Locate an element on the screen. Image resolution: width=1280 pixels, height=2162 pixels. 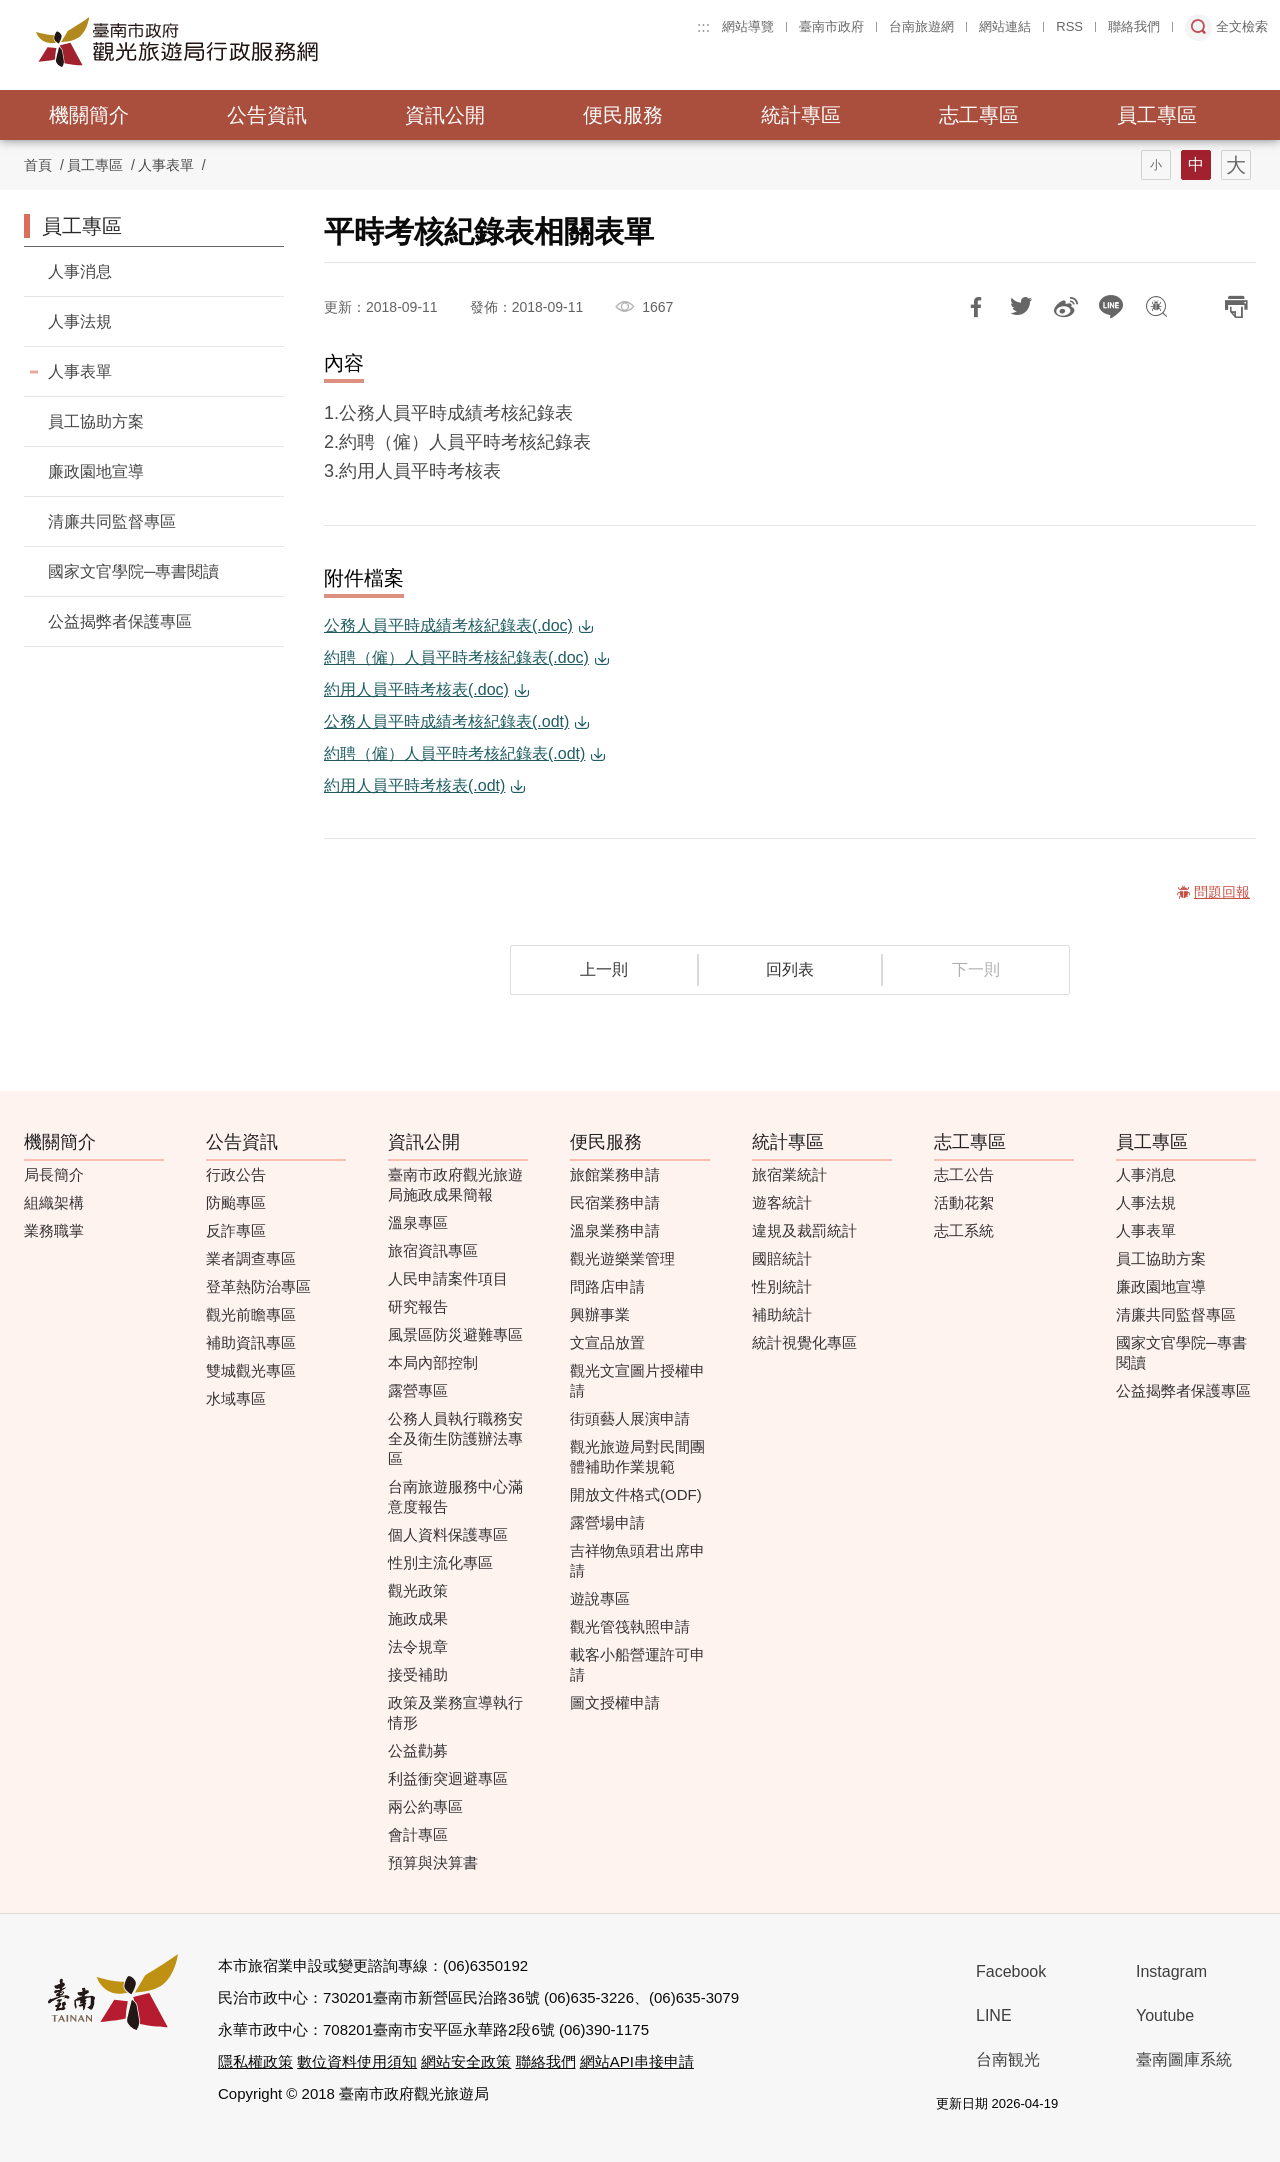
吉祥物魚頭君出席申請 is located at coordinates (637, 1560).